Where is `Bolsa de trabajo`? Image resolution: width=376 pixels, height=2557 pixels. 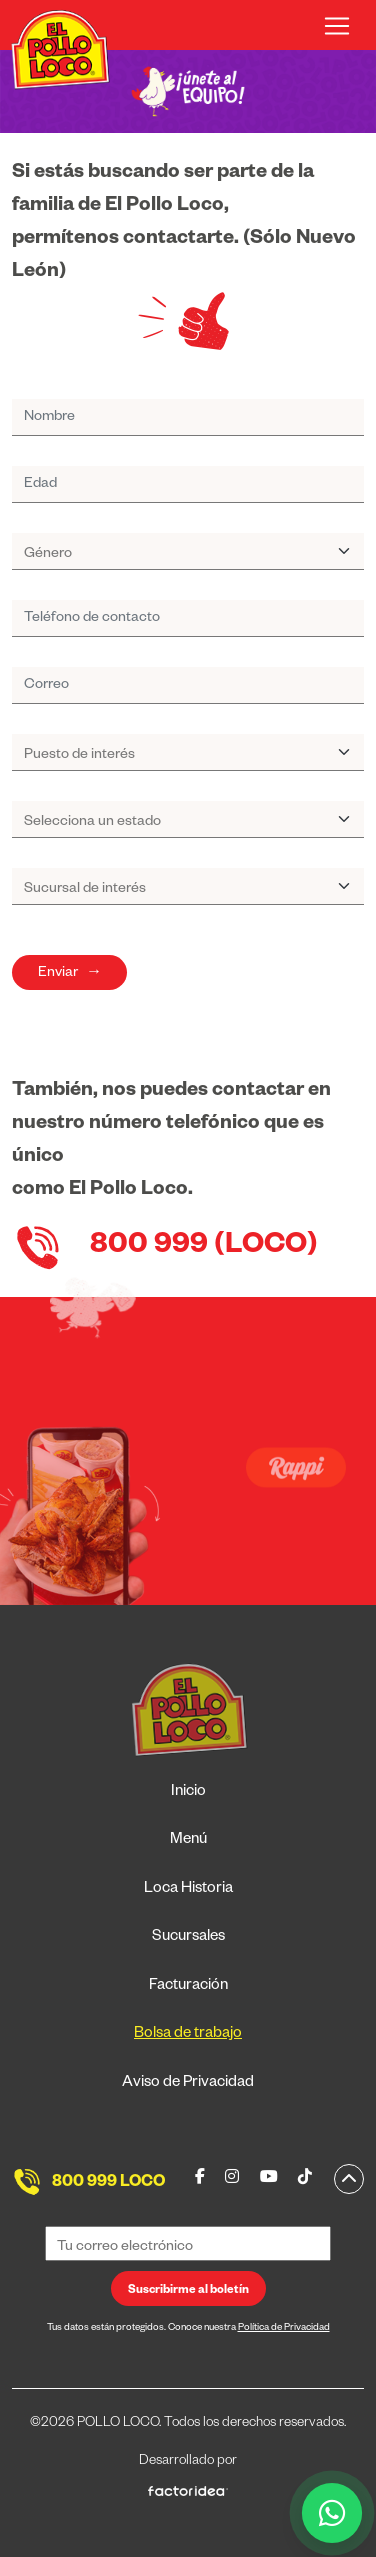
Bolsa de trabajo is located at coordinates (188, 2034).